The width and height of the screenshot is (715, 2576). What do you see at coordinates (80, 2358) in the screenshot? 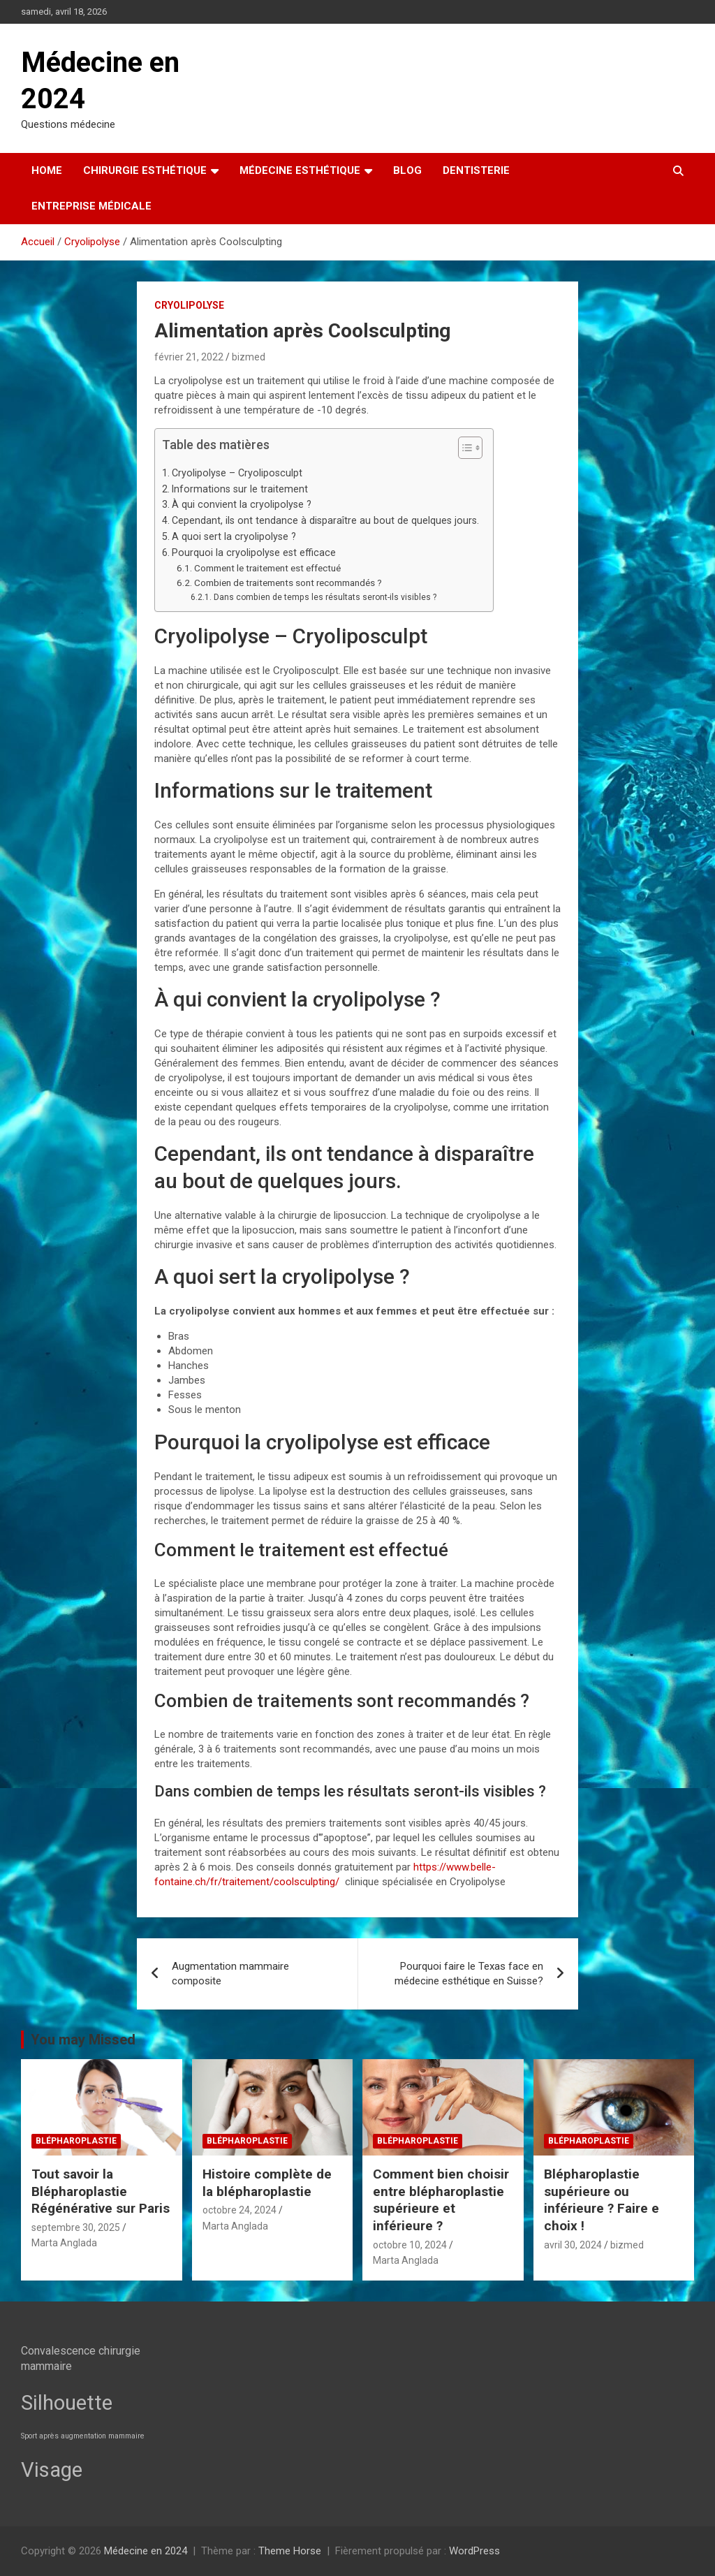
I see `Convalescence chirurgie mammaire [Convalescence chirurgie mammaire (3 éléments)]` at bounding box center [80, 2358].